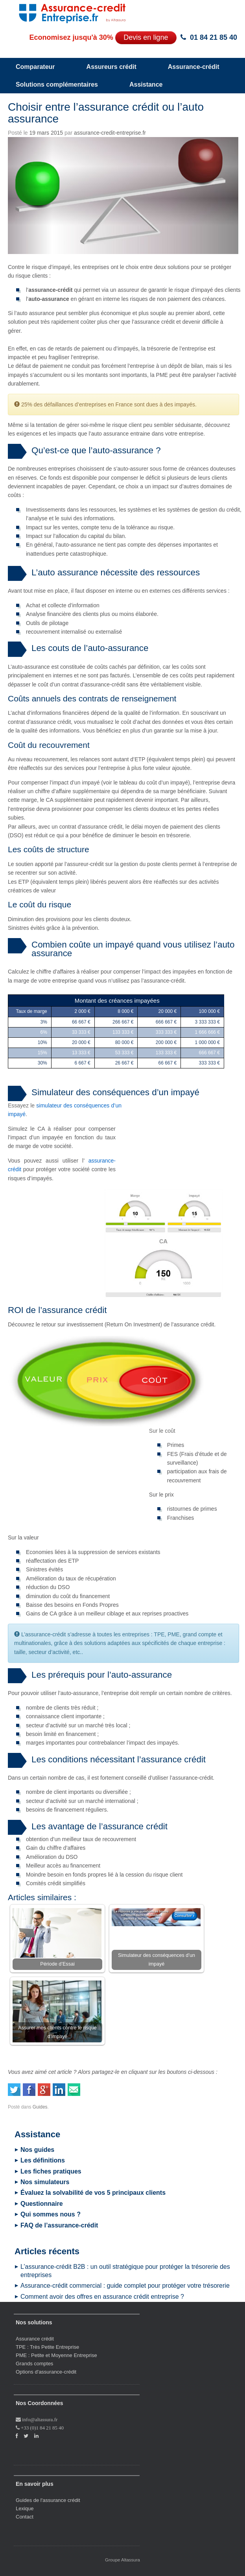 The height and width of the screenshot is (2576, 245). What do you see at coordinates (37, 2149) in the screenshot?
I see `Nos guides` at bounding box center [37, 2149].